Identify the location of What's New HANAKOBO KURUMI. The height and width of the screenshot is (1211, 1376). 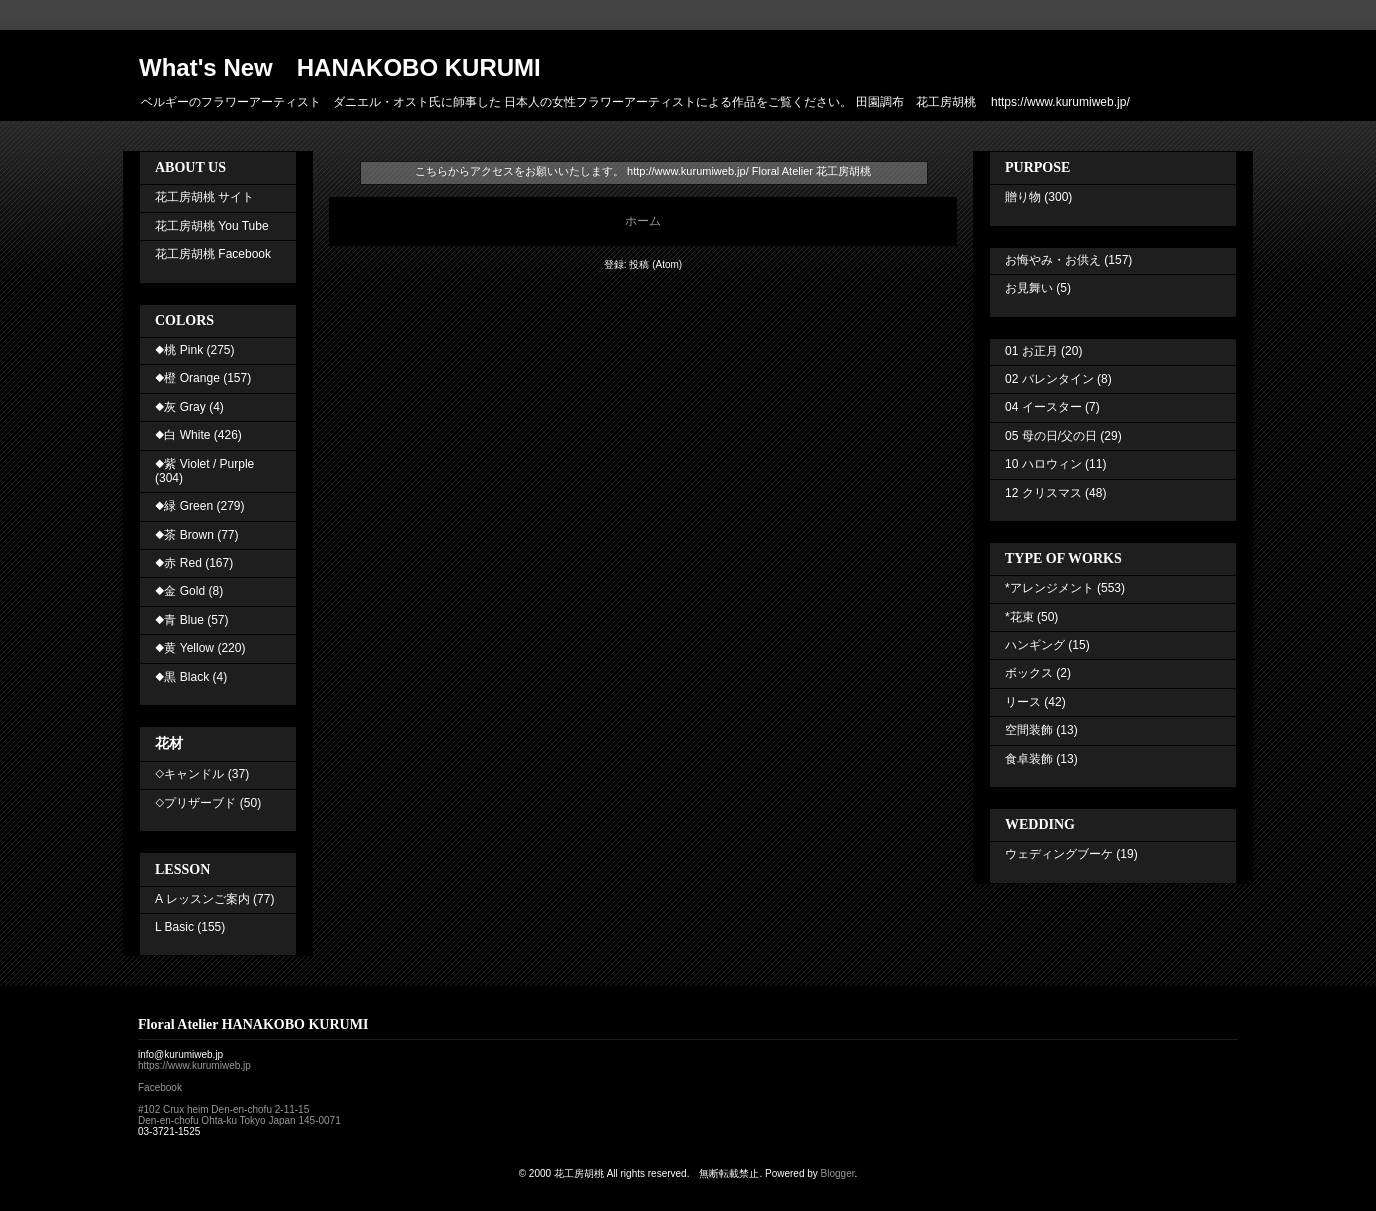
(340, 67).